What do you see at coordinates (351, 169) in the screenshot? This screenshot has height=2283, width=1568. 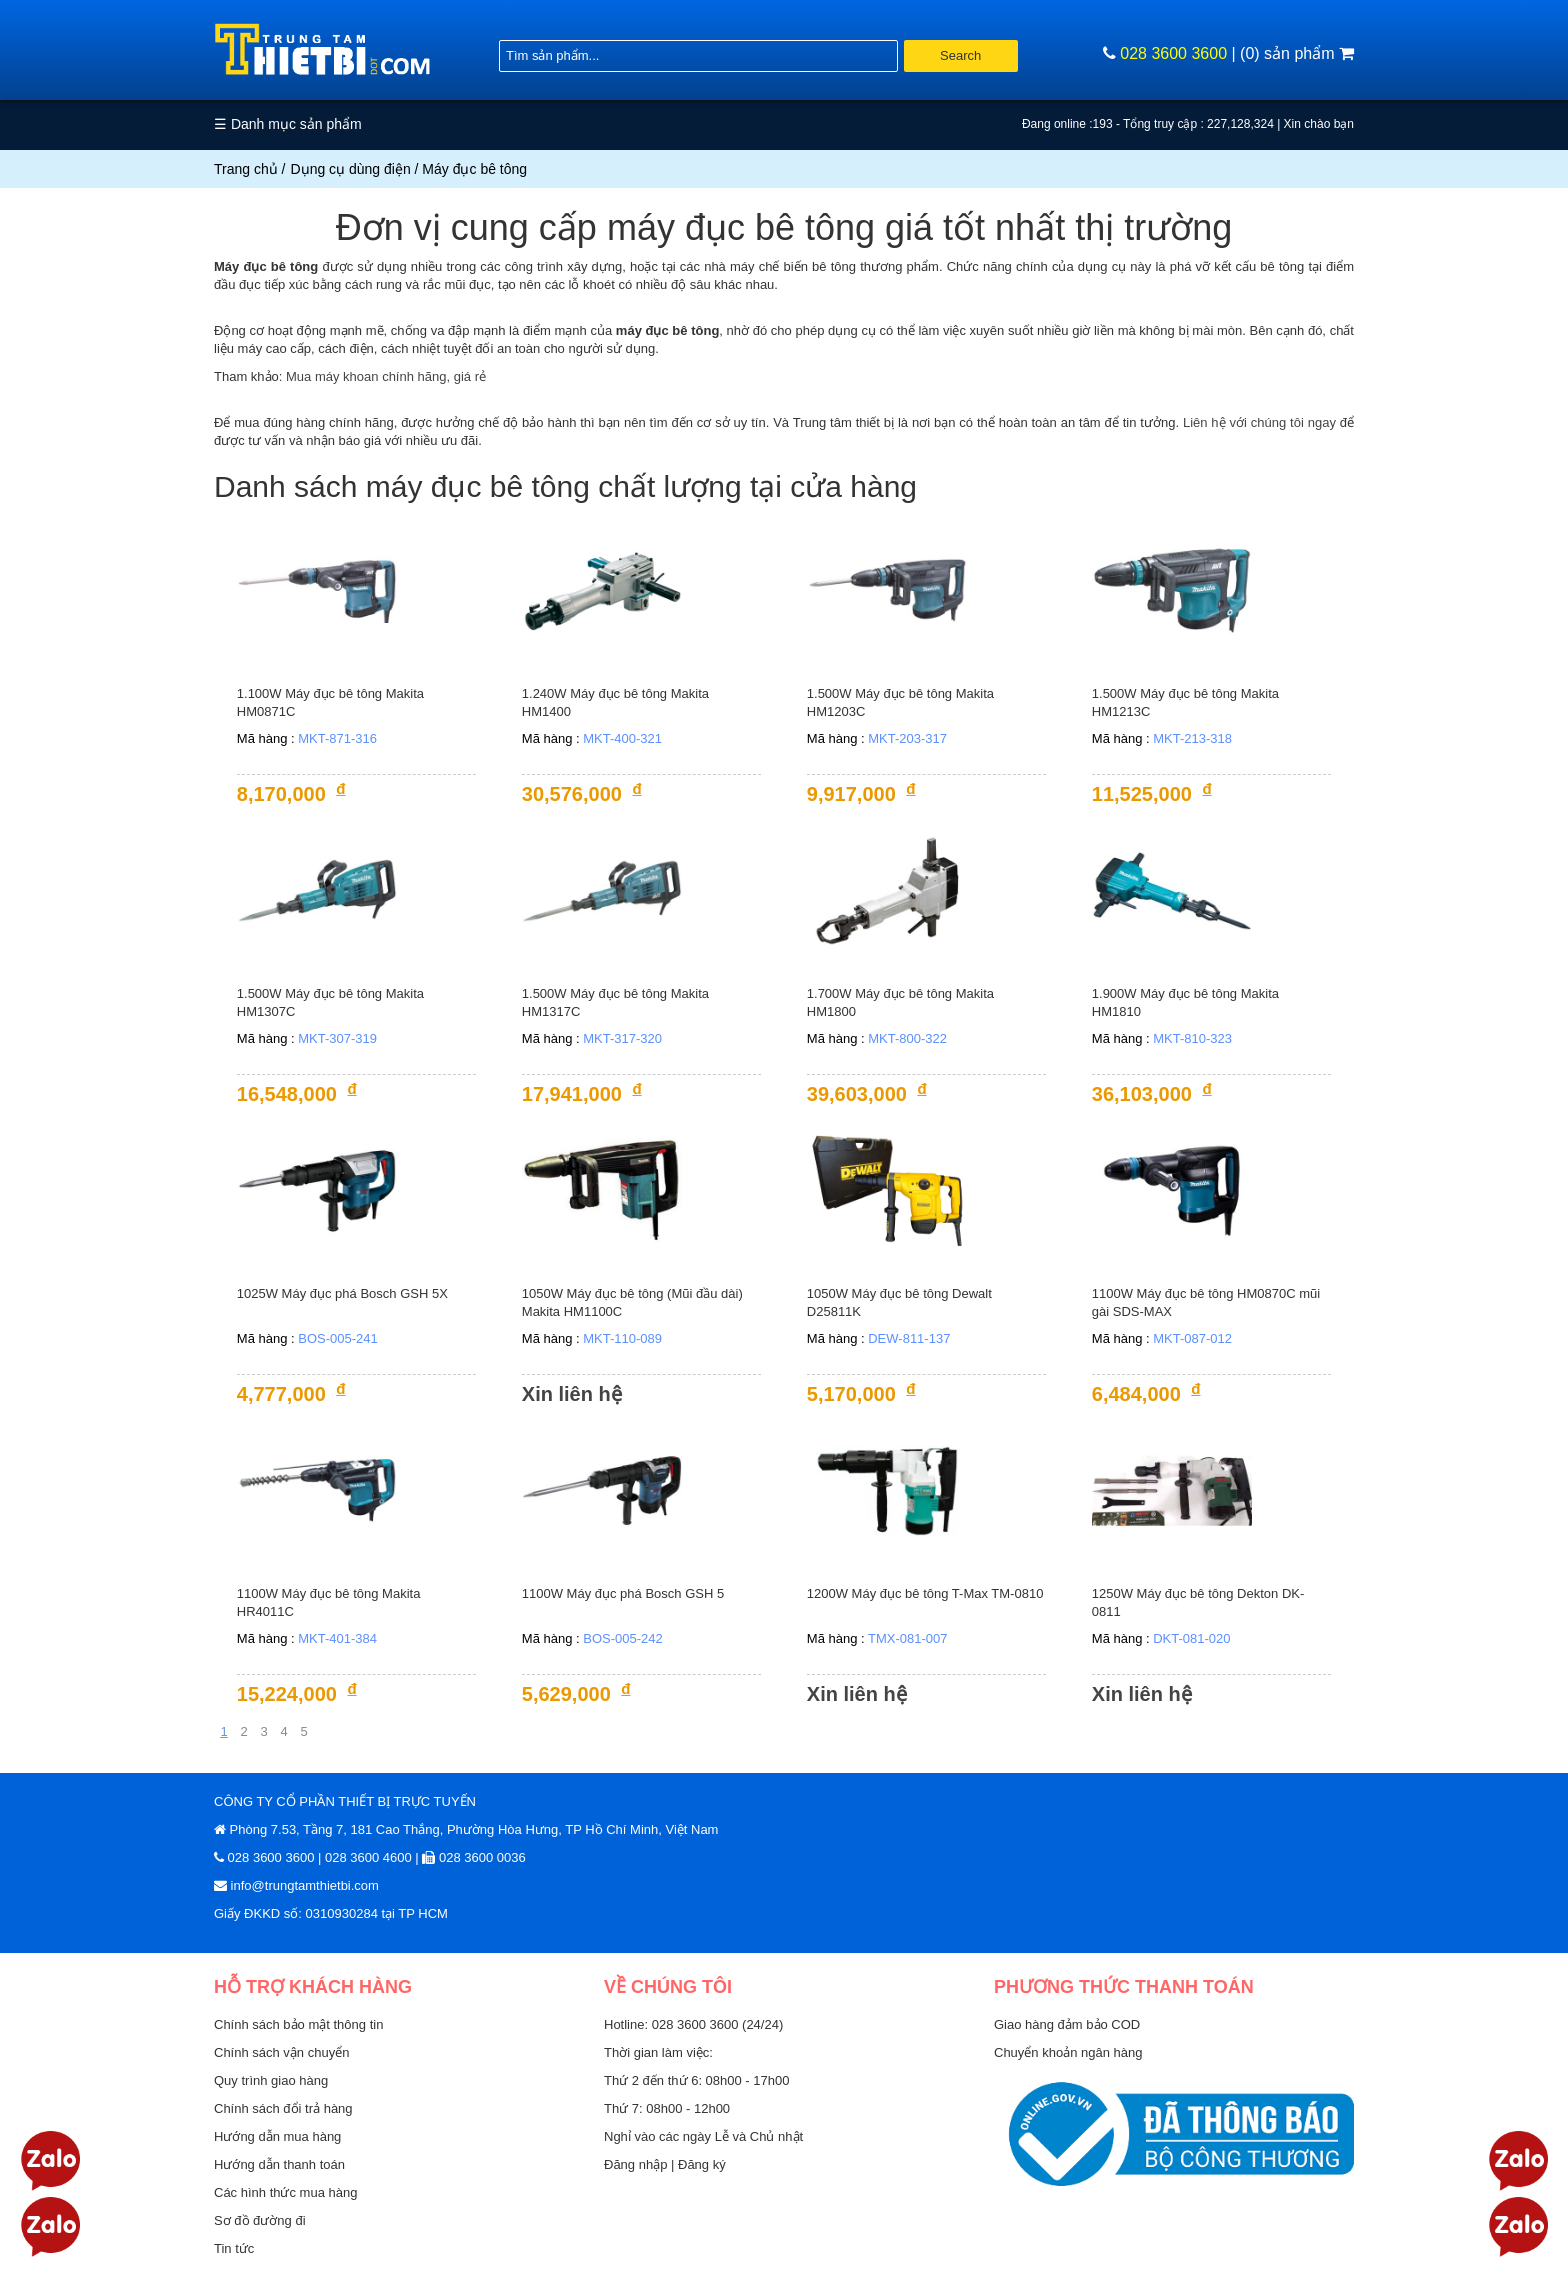 I see `Dụng cụ dùng điện` at bounding box center [351, 169].